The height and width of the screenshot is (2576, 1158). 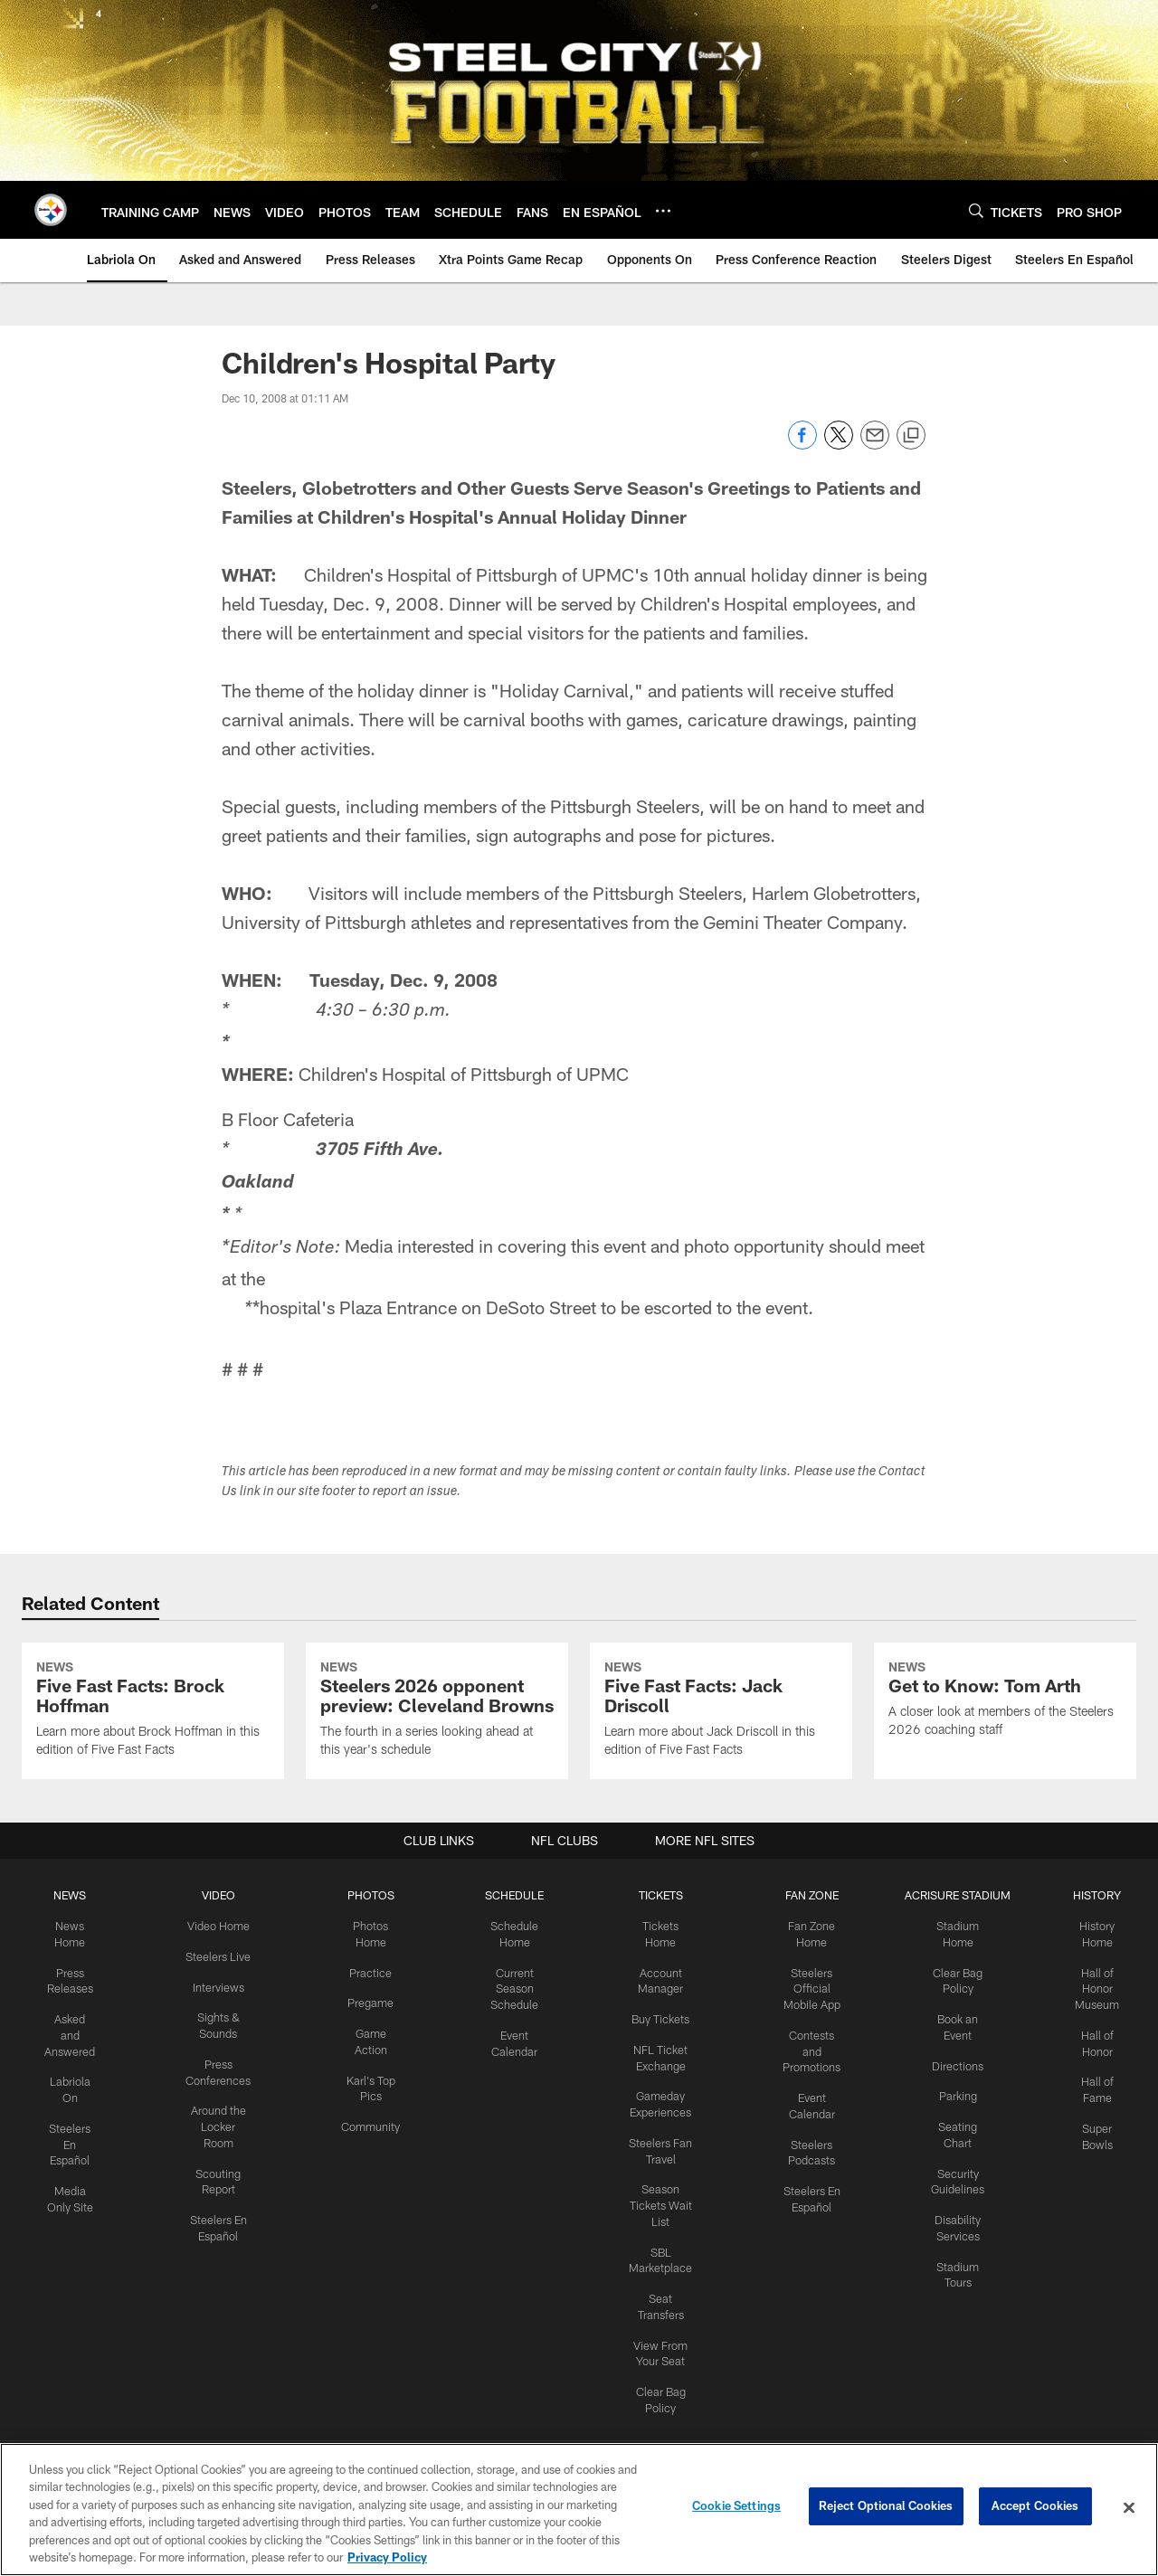 What do you see at coordinates (949, 2206) in the screenshot?
I see `Directions` at bounding box center [949, 2206].